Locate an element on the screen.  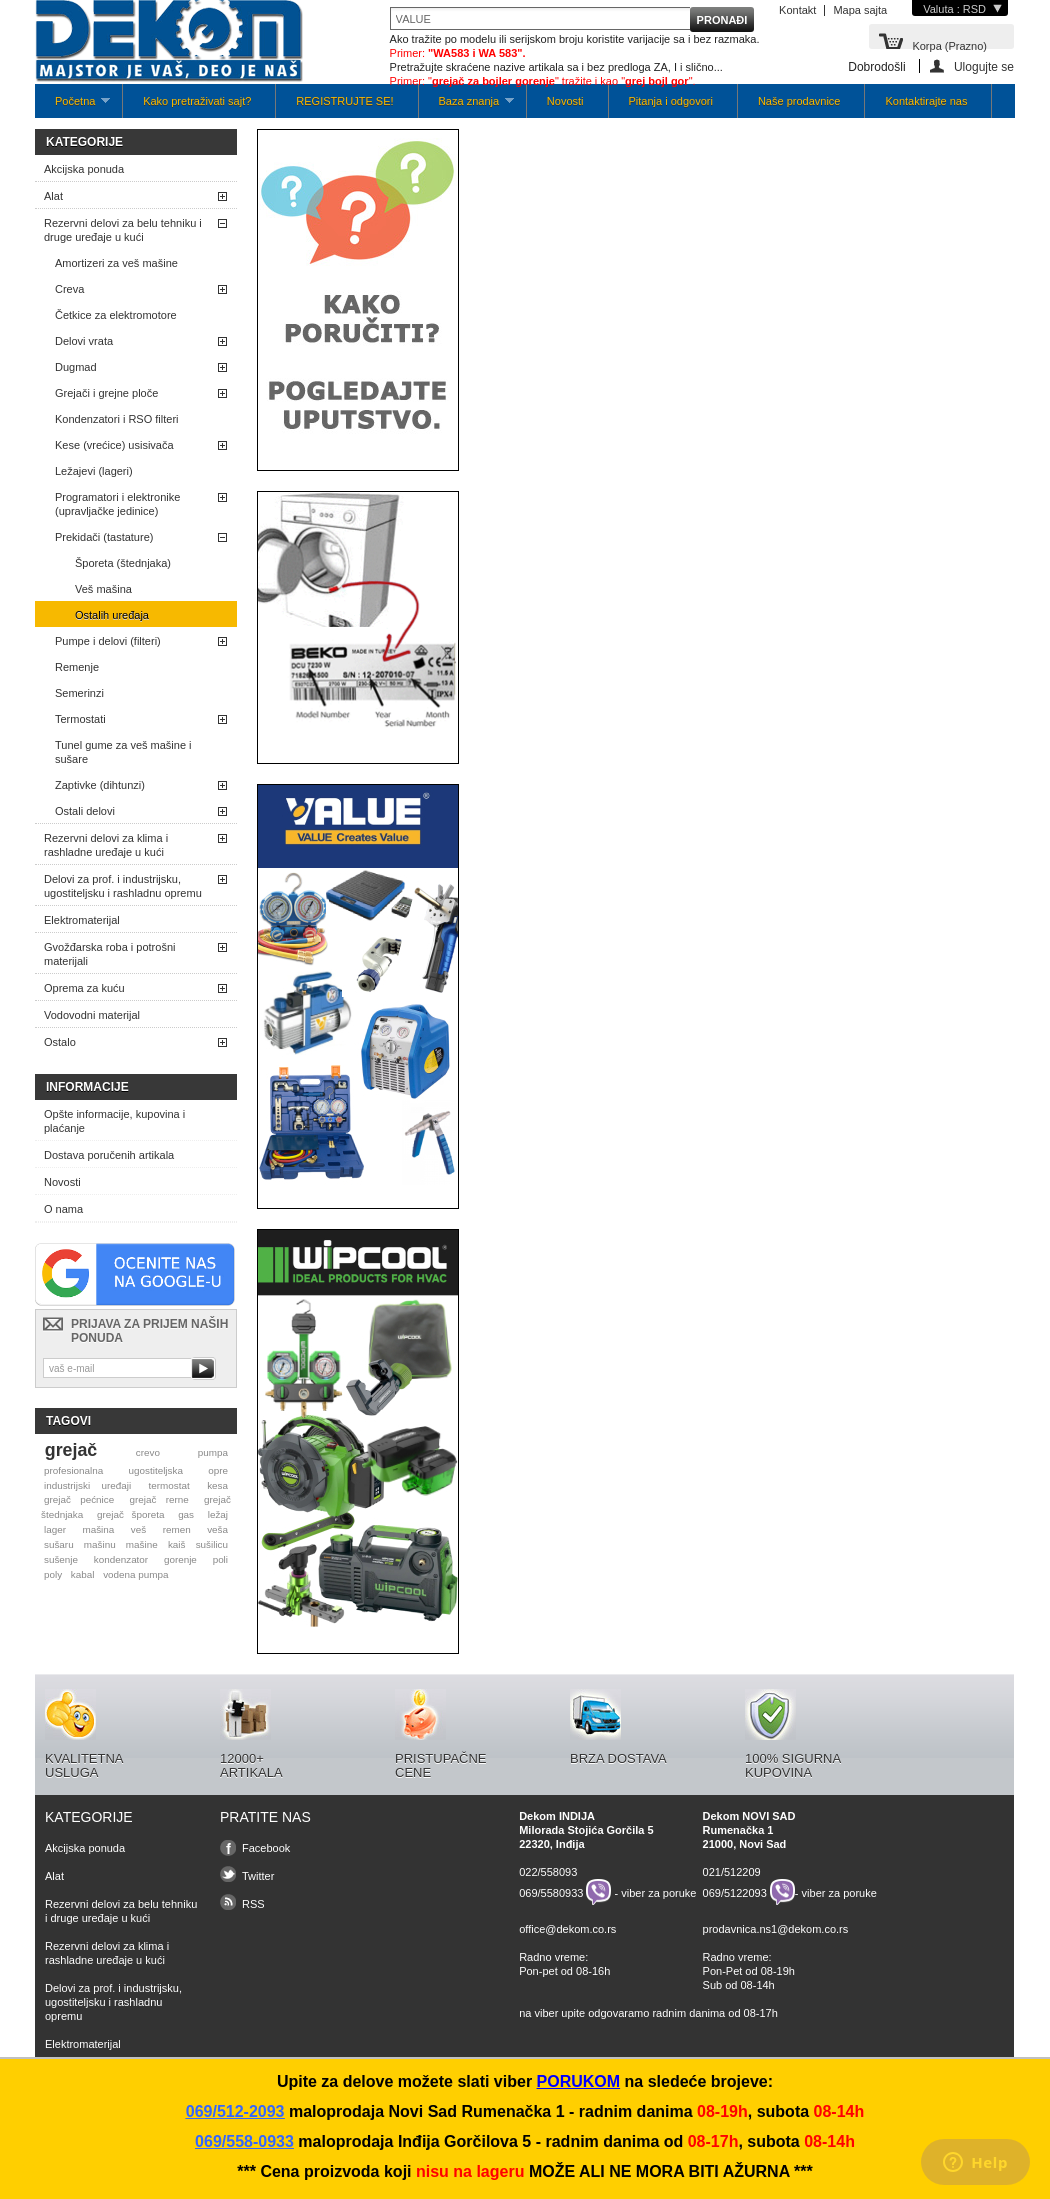
sušenje is located at coordinates (61, 1559).